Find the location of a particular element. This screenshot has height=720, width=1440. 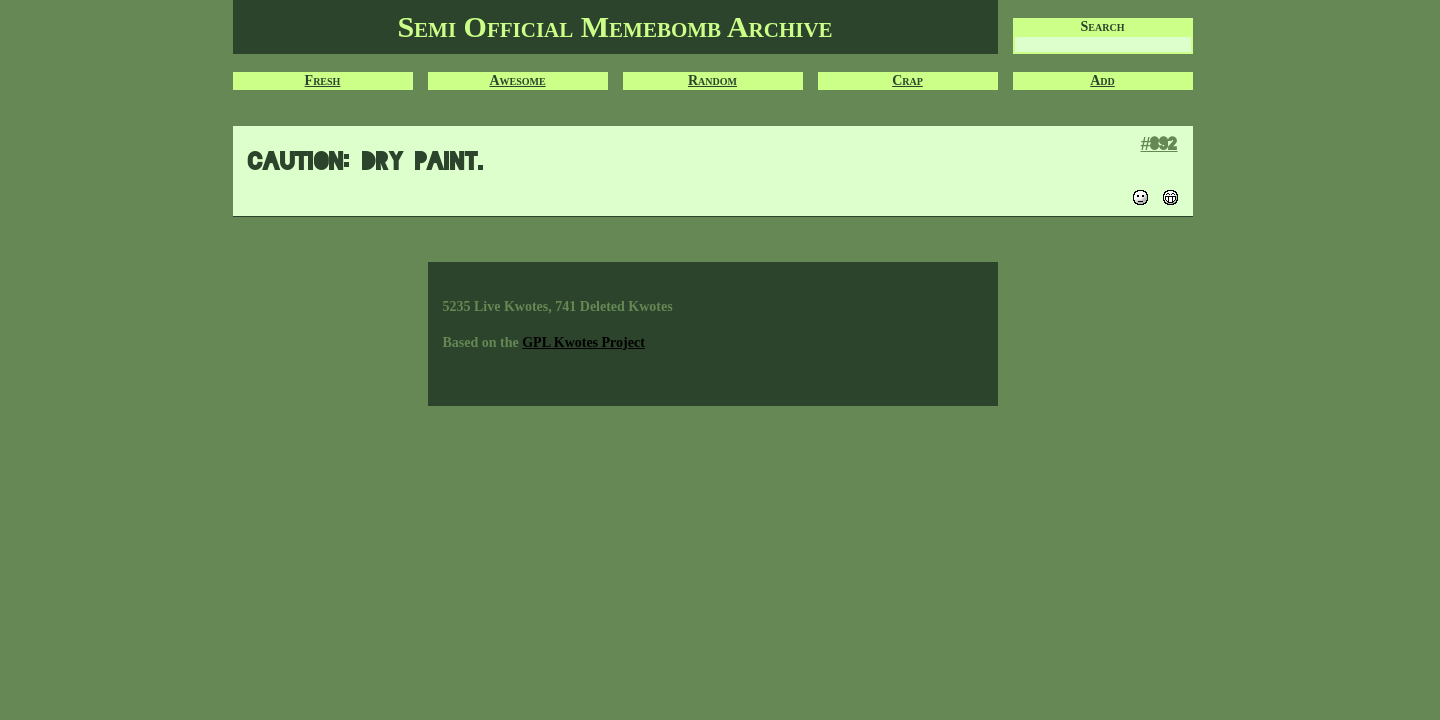

Search is located at coordinates (1103, 26).